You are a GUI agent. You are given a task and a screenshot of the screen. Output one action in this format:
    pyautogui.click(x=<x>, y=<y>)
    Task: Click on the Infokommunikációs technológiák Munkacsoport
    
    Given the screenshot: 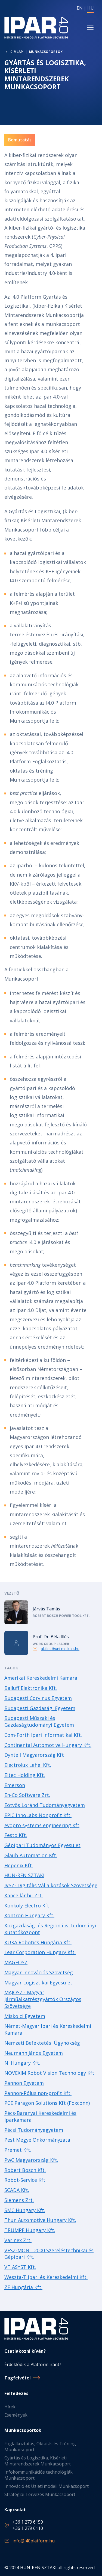 What is the action you would take?
    pyautogui.click(x=38, y=2475)
    